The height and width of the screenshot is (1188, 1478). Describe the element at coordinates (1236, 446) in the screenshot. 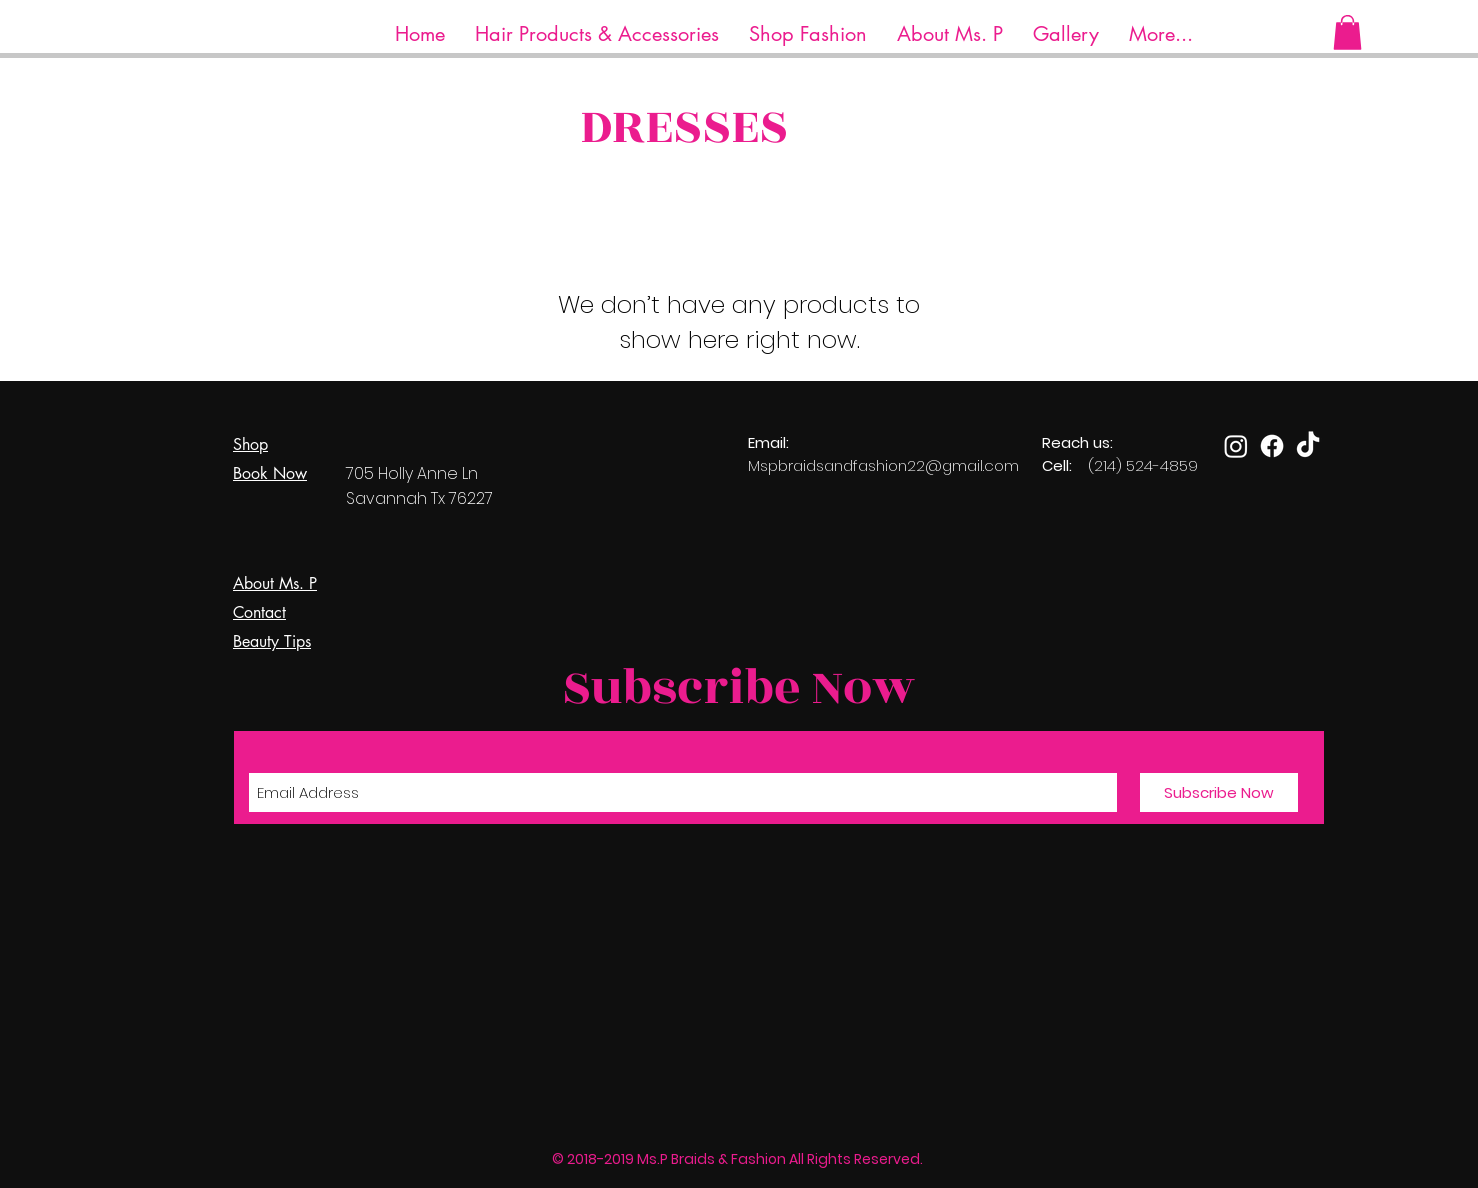

I see `[Instagram]` at that location.